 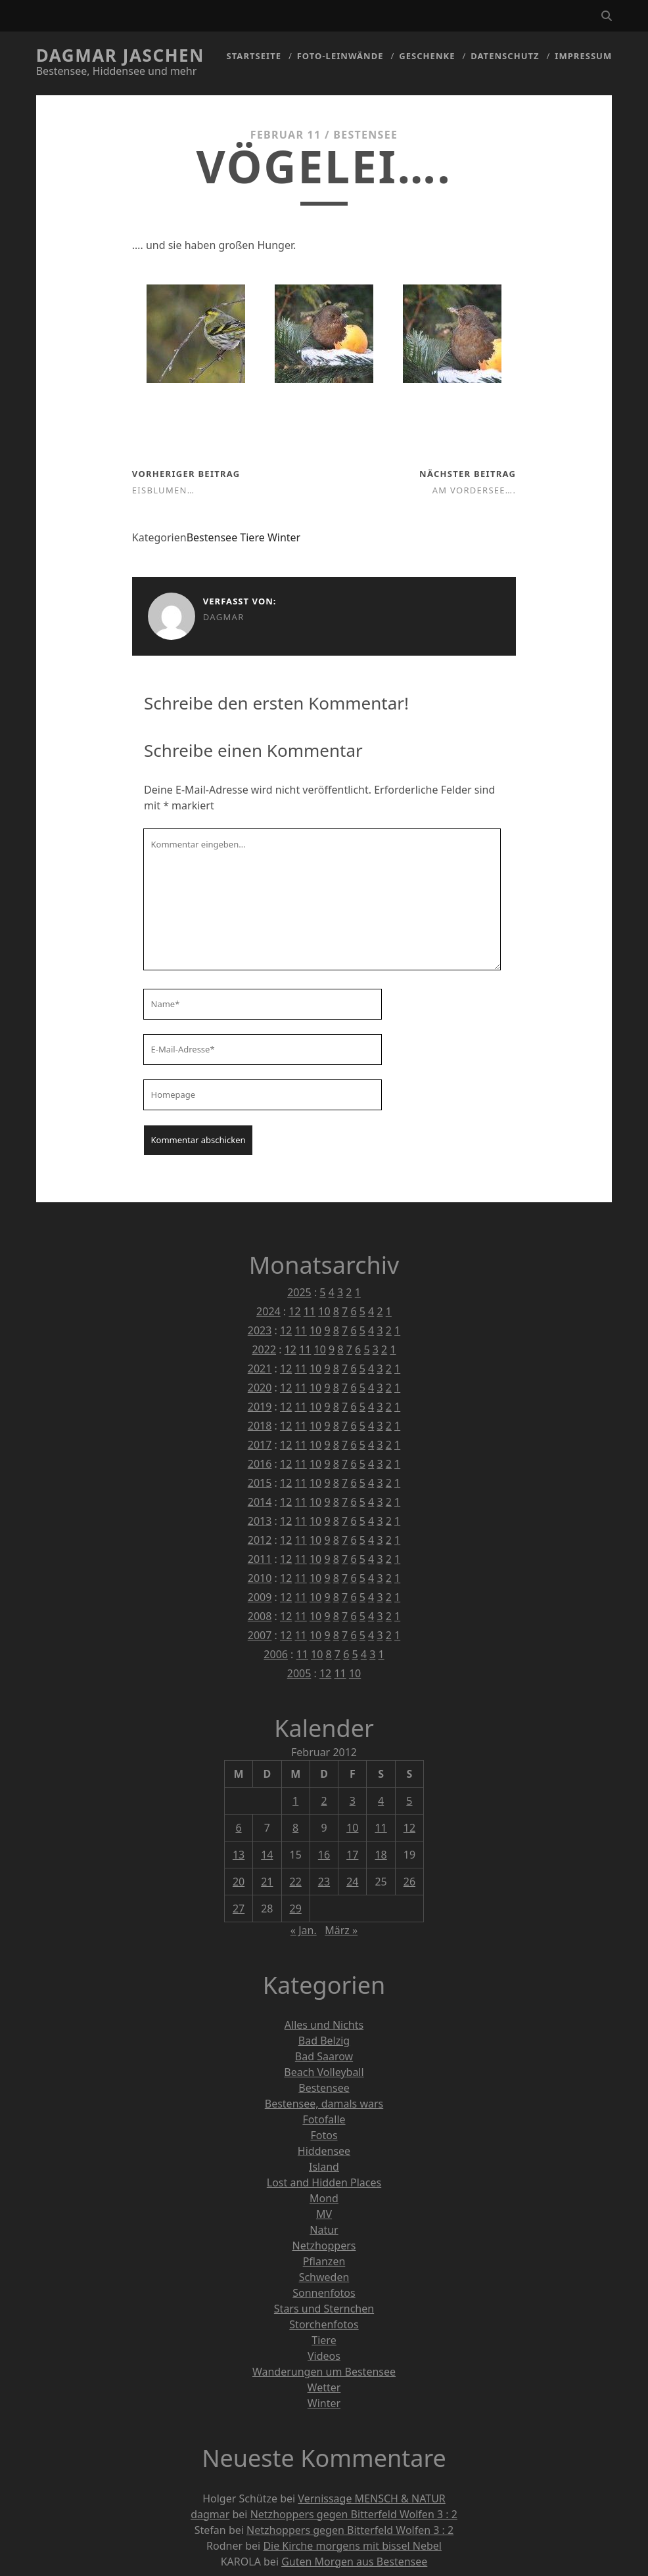 What do you see at coordinates (324, 2356) in the screenshot?
I see `Videos` at bounding box center [324, 2356].